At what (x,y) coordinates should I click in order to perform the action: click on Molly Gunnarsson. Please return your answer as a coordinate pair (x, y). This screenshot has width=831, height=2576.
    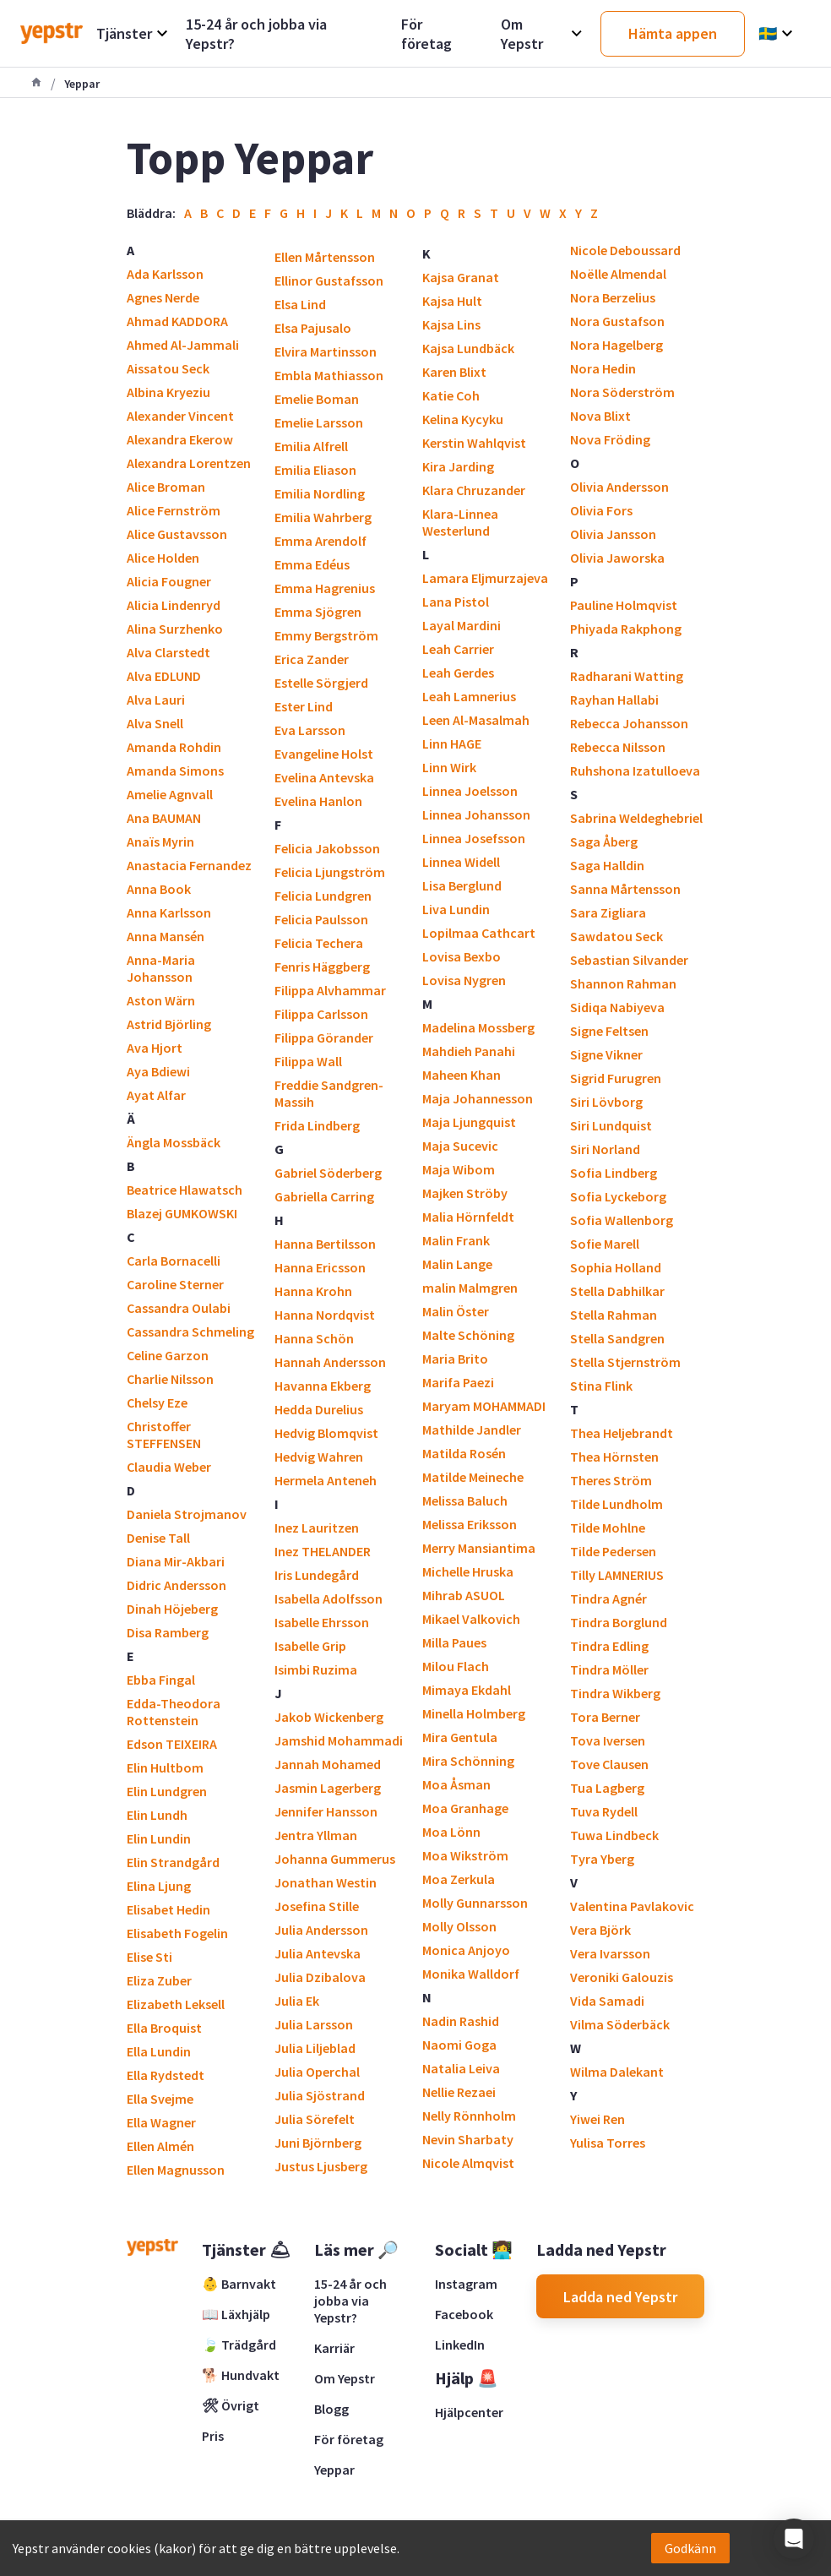
    Looking at the image, I should click on (475, 1902).